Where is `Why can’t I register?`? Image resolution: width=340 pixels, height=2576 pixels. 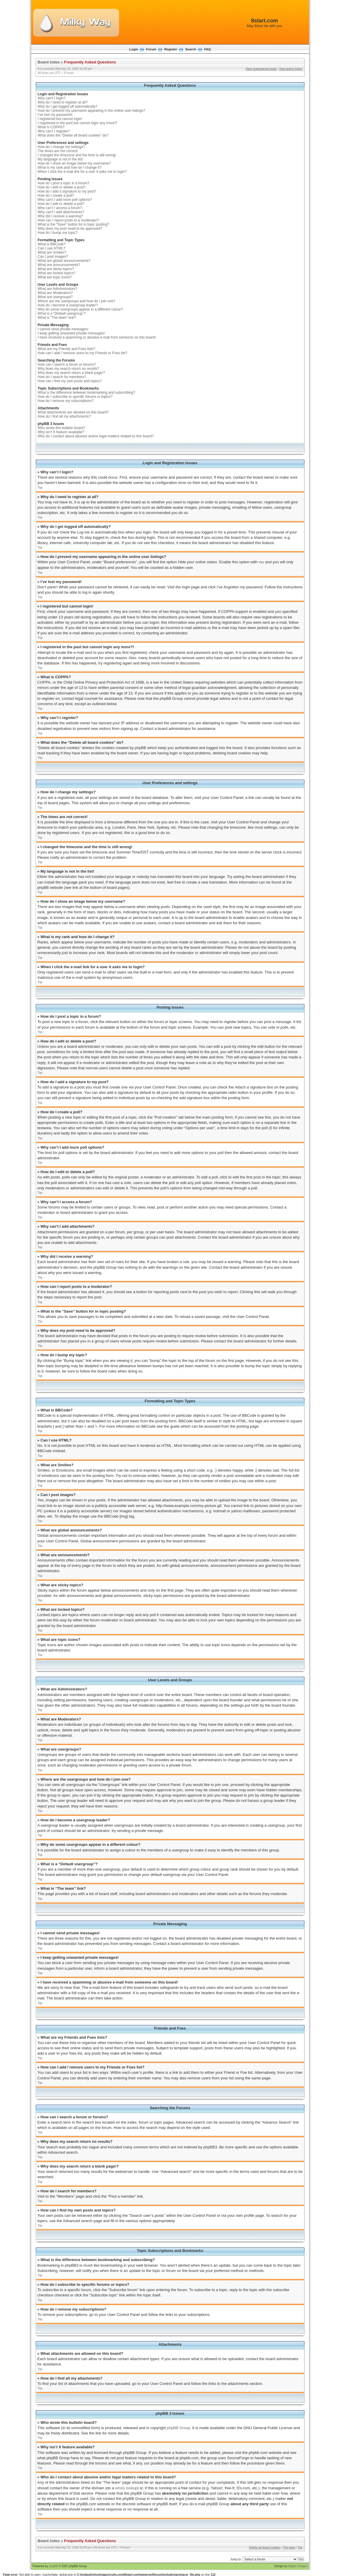
Why can’t I register? is located at coordinates (54, 131).